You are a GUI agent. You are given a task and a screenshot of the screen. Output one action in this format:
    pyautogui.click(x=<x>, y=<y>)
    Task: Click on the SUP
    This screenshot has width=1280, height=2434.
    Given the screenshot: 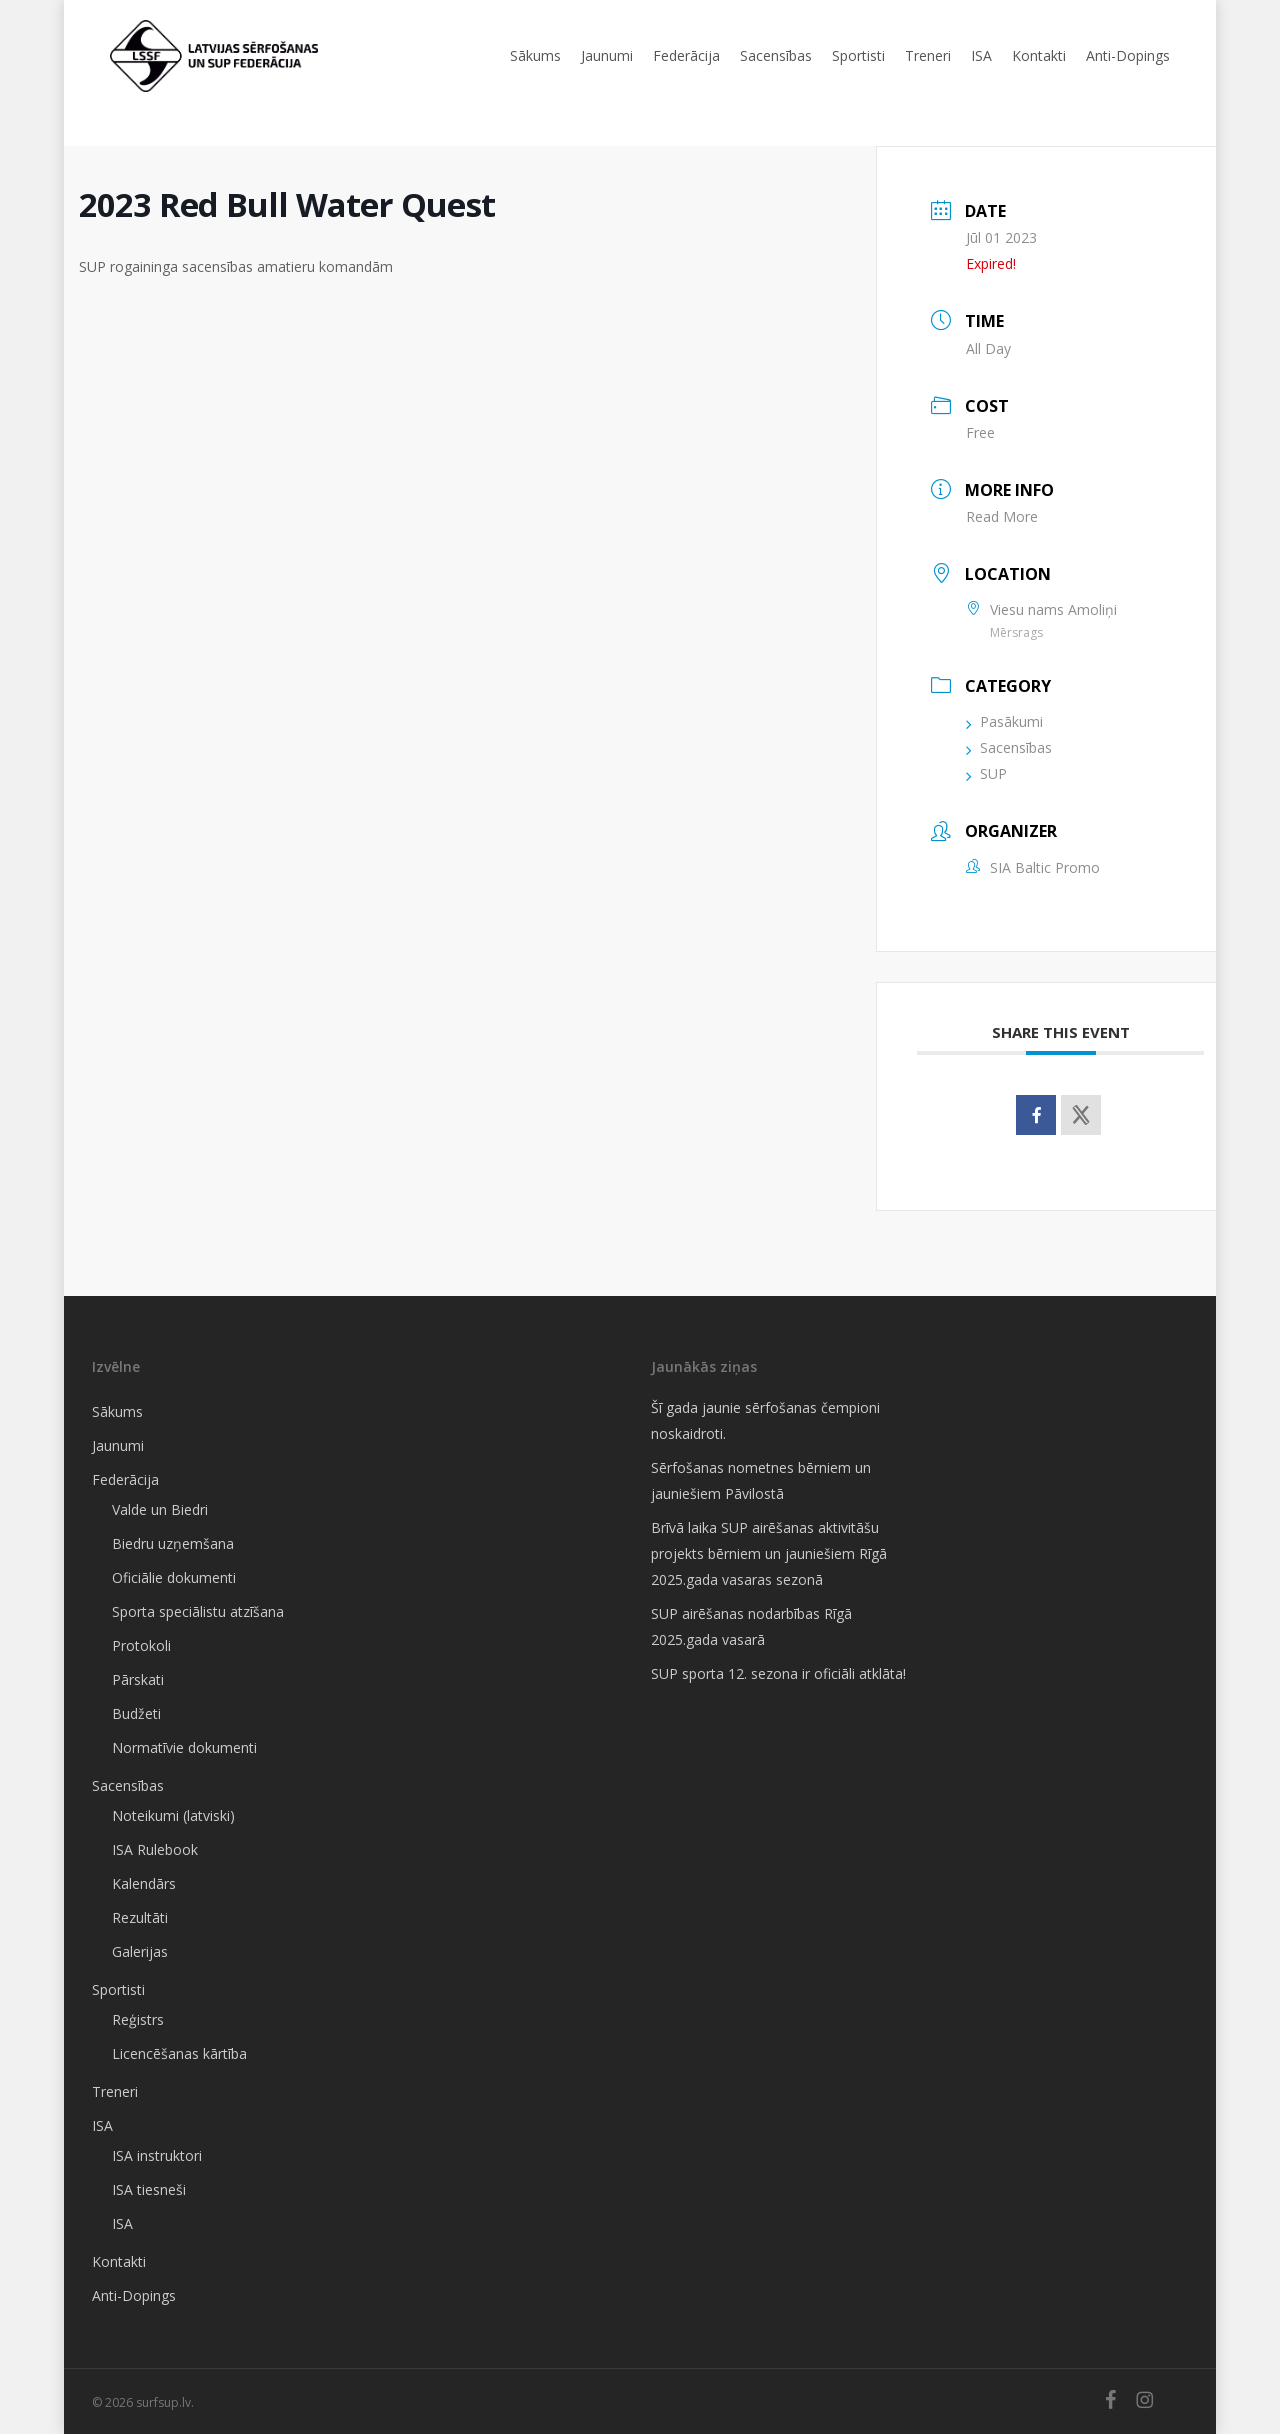 What is the action you would take?
    pyautogui.click(x=986, y=773)
    